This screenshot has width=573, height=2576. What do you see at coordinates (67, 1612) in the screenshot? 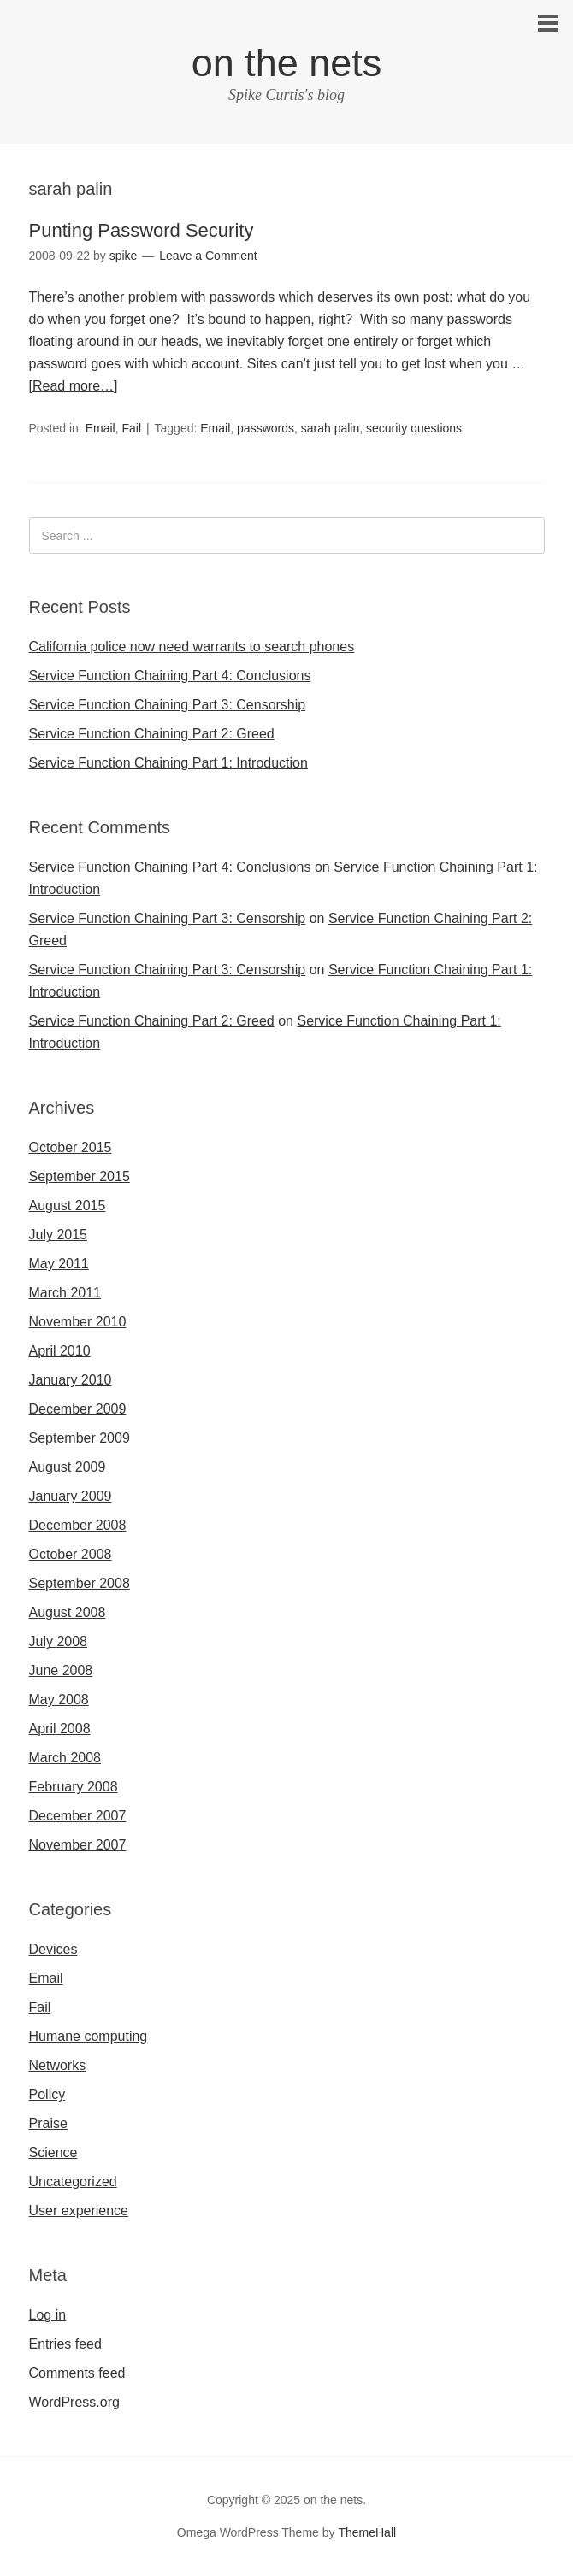
I see `August 2008` at bounding box center [67, 1612].